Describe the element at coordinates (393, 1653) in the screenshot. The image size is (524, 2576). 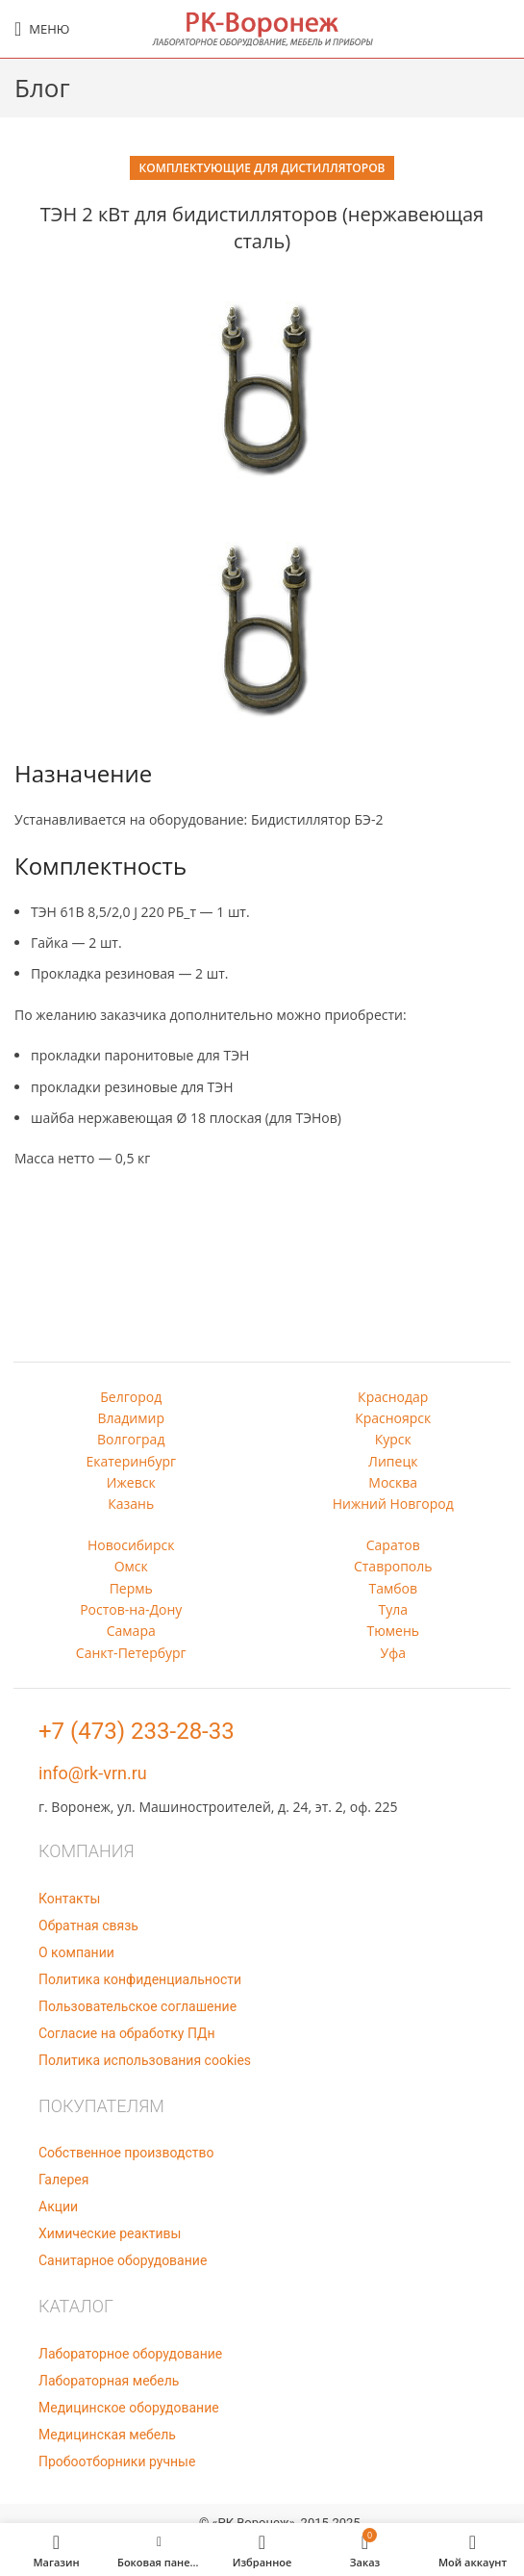
I see `Уфа` at that location.